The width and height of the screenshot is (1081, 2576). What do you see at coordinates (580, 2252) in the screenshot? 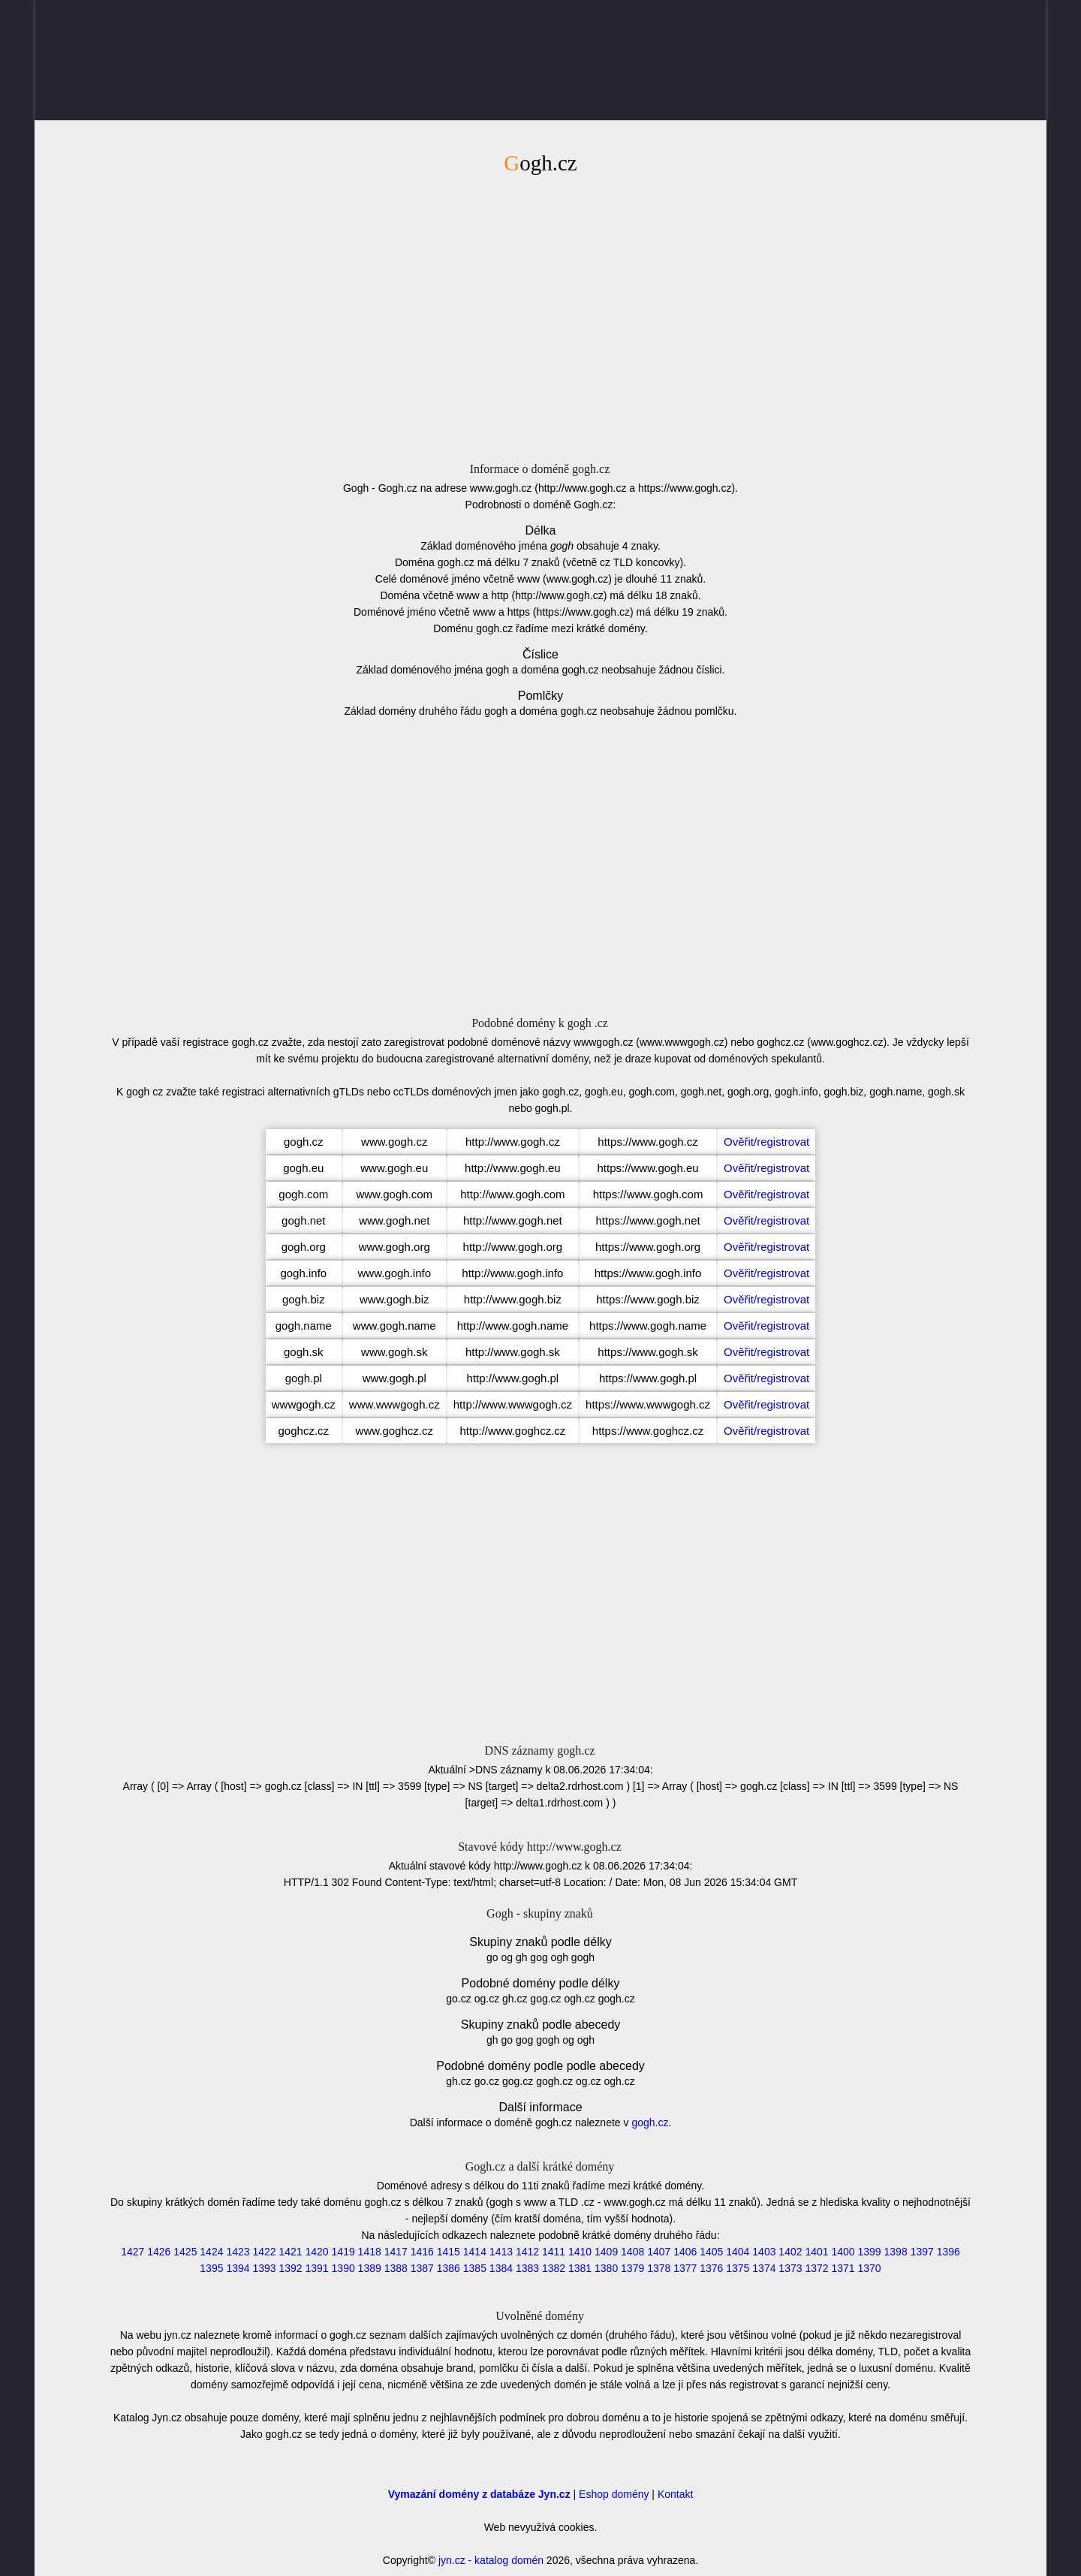
I see `1410` at bounding box center [580, 2252].